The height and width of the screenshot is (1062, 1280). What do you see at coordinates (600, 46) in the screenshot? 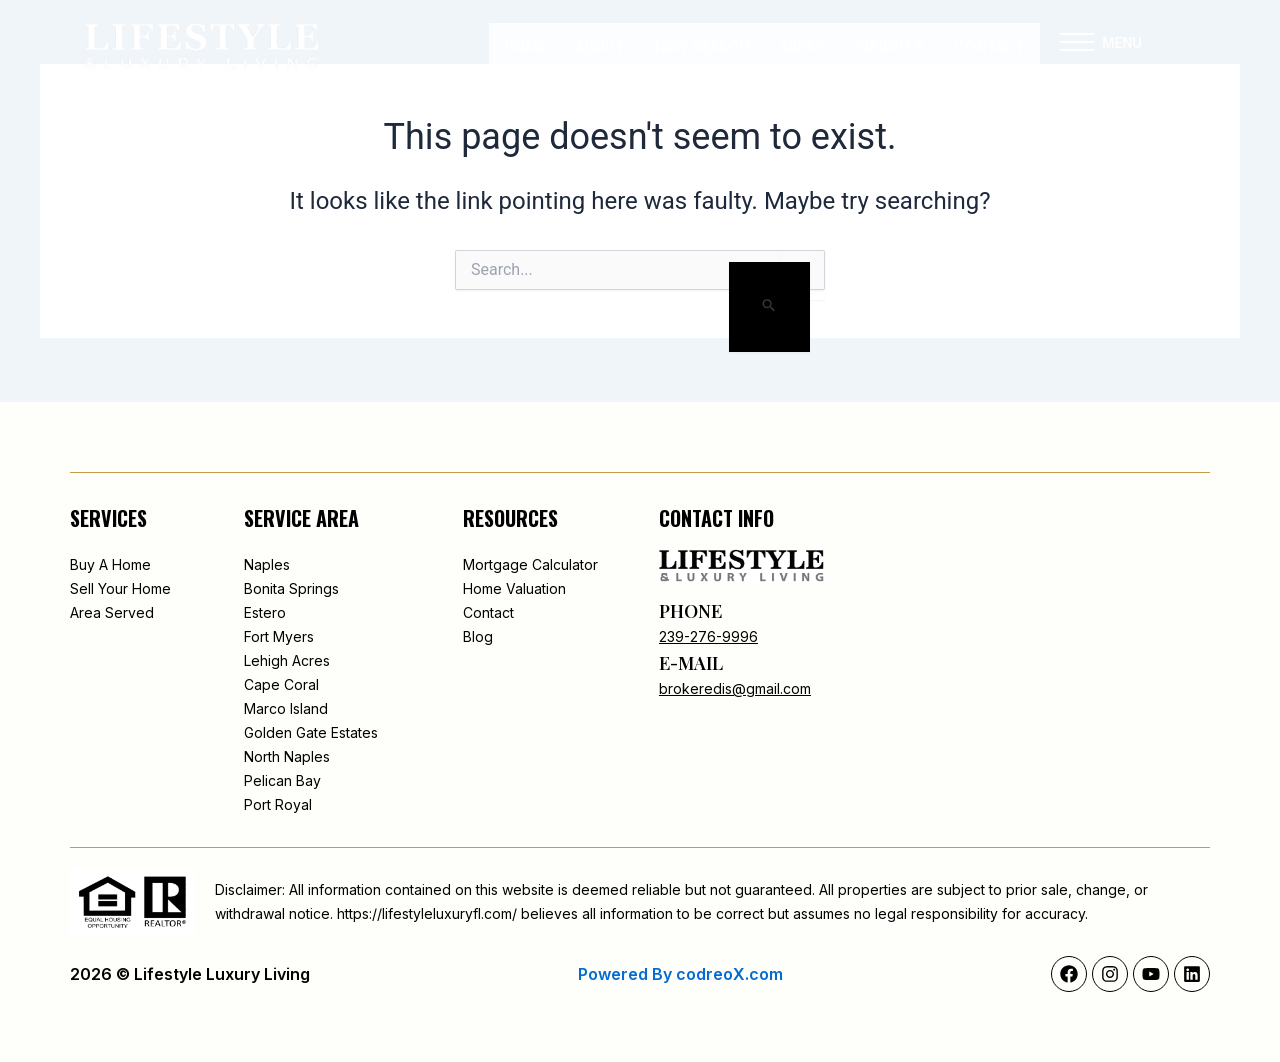
I see `About` at bounding box center [600, 46].